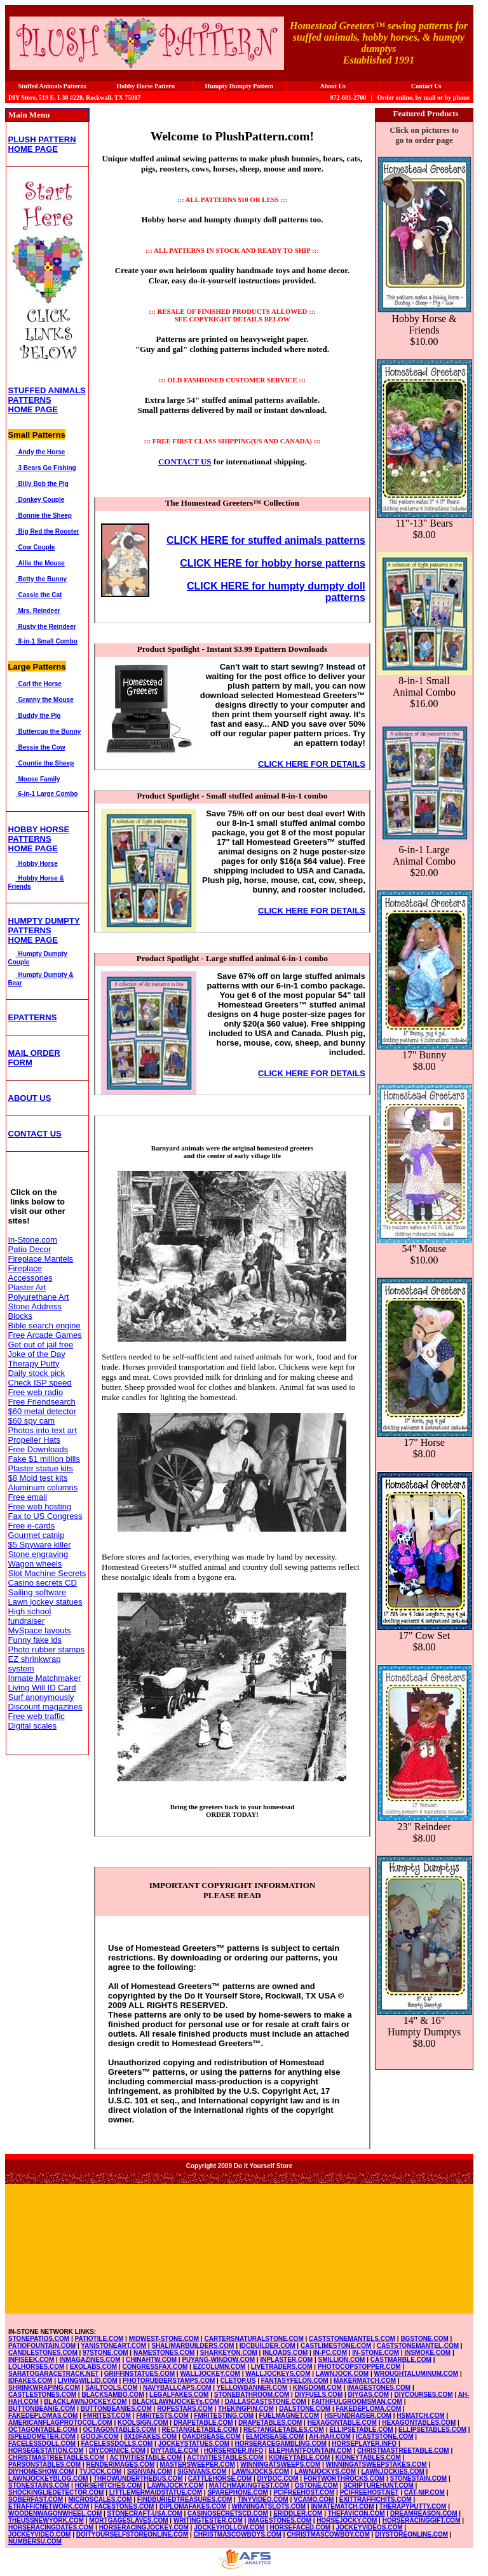 This screenshot has height=2576, width=488. What do you see at coordinates (423, 2394) in the screenshot?
I see `DIYCOURSES.COM` at bounding box center [423, 2394].